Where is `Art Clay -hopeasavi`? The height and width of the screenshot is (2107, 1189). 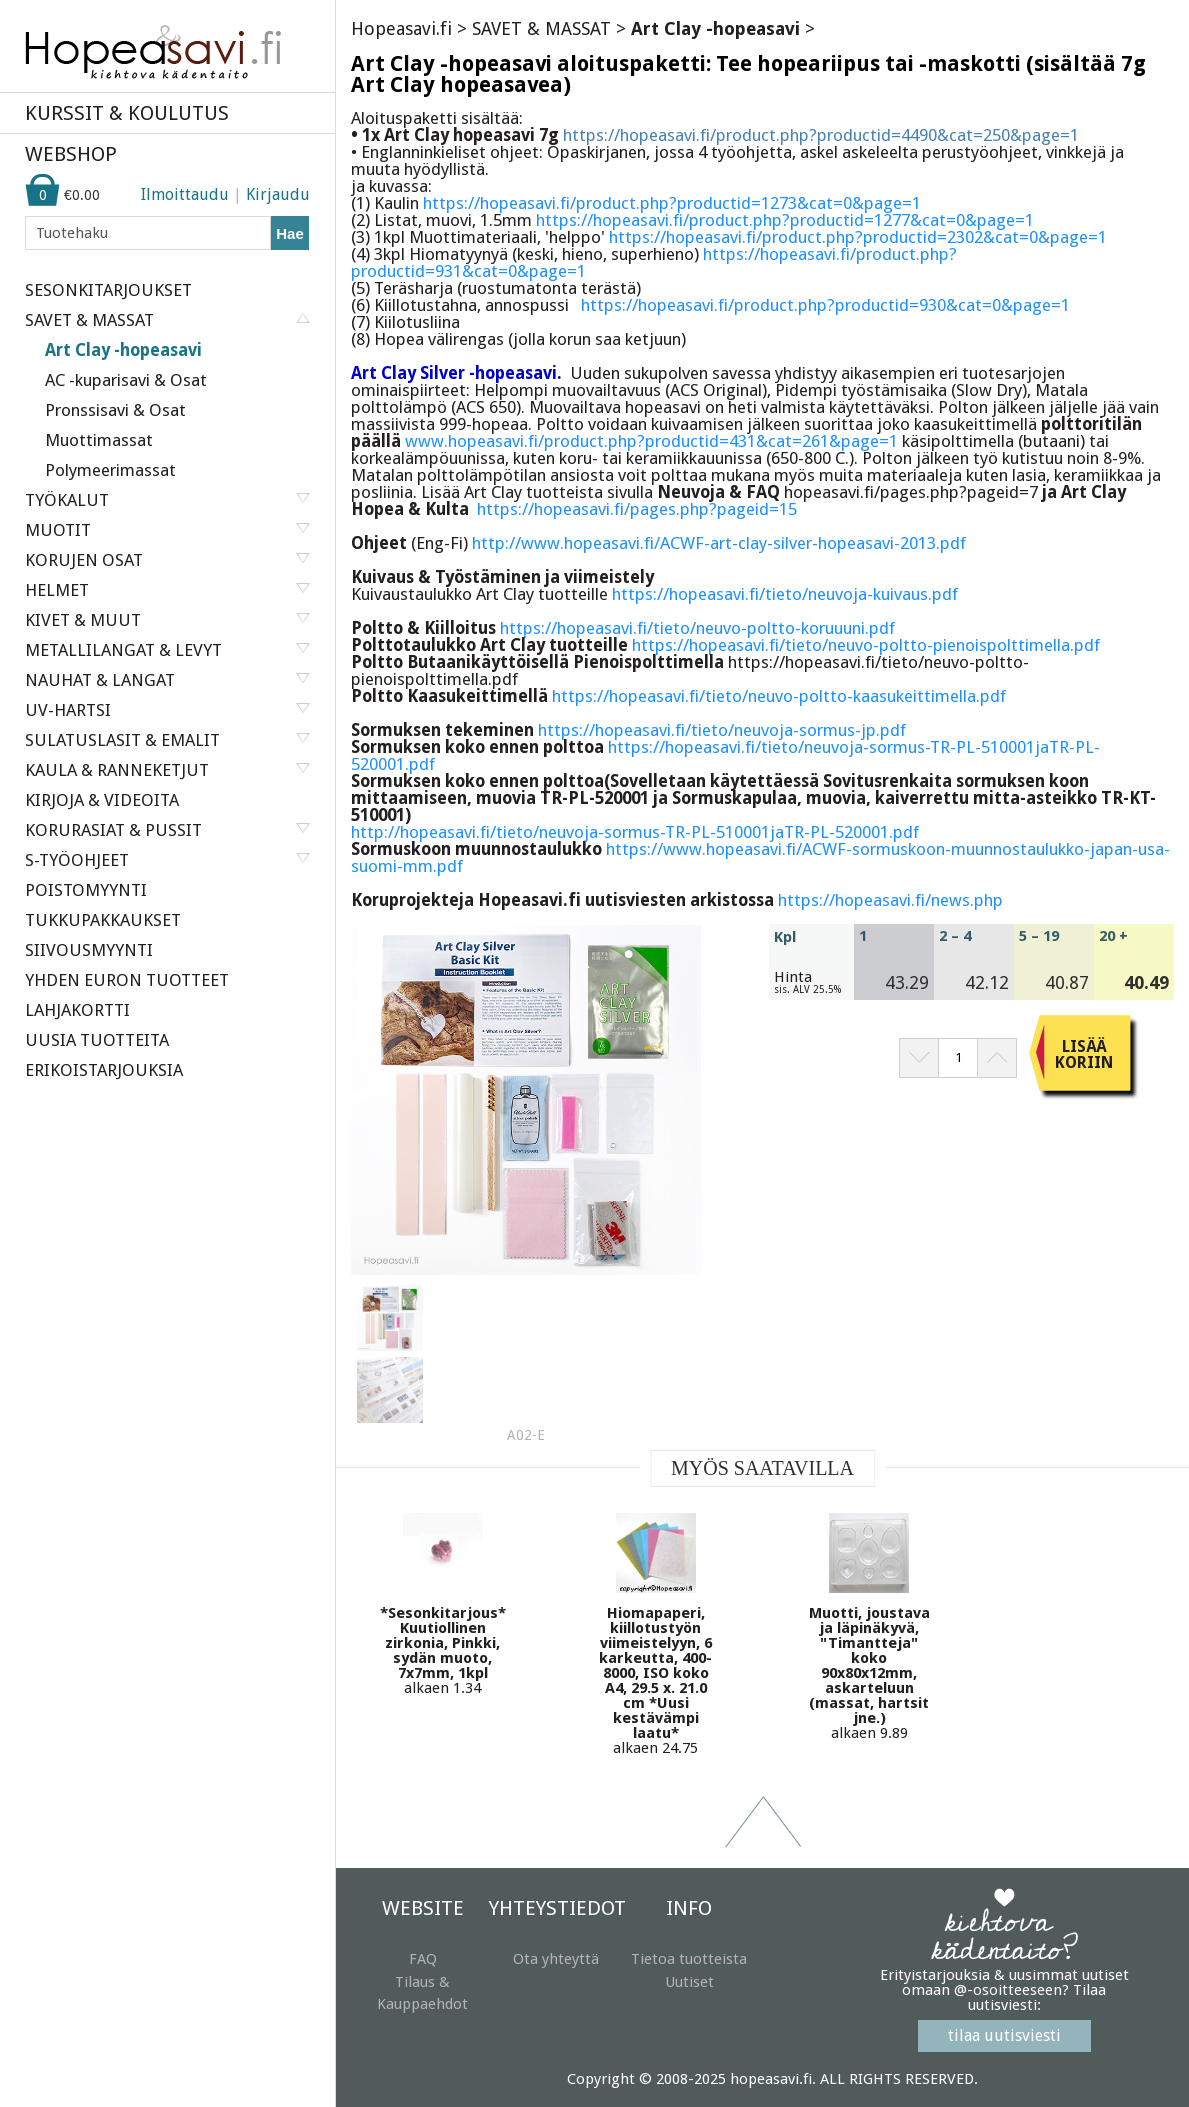
Art Clay -hopeasavi is located at coordinates (123, 350).